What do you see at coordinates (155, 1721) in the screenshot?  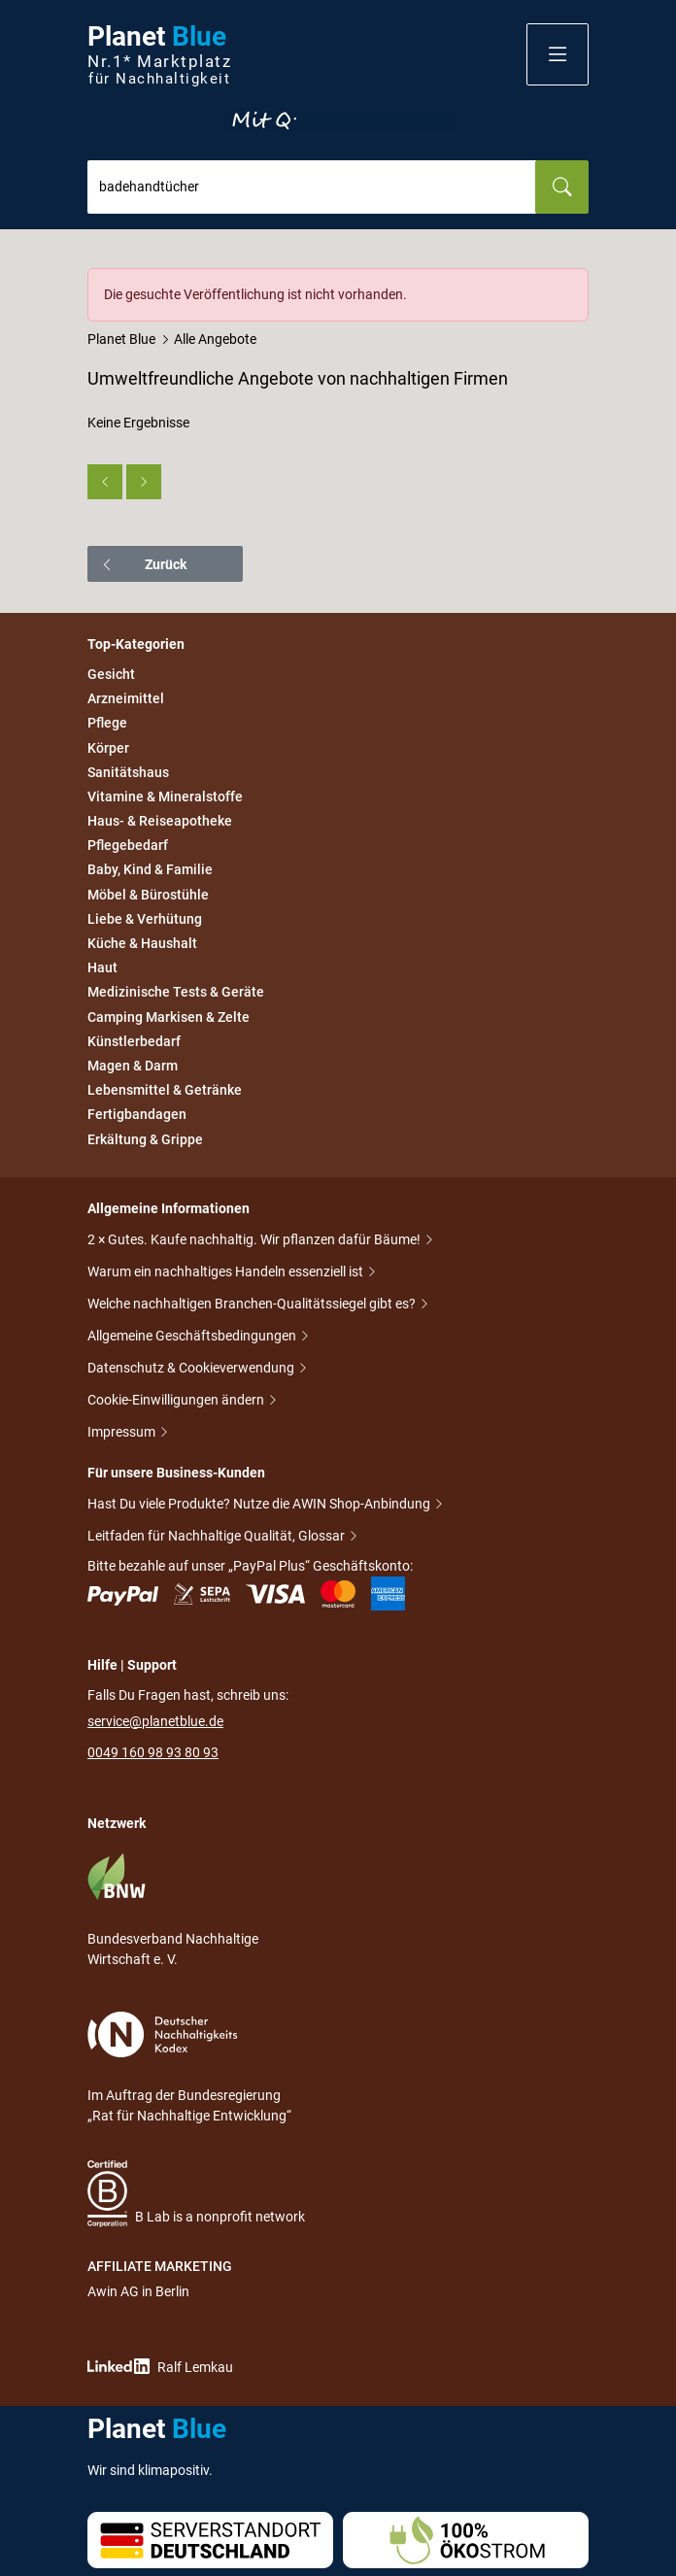 I see `service@planetblue.de` at bounding box center [155, 1721].